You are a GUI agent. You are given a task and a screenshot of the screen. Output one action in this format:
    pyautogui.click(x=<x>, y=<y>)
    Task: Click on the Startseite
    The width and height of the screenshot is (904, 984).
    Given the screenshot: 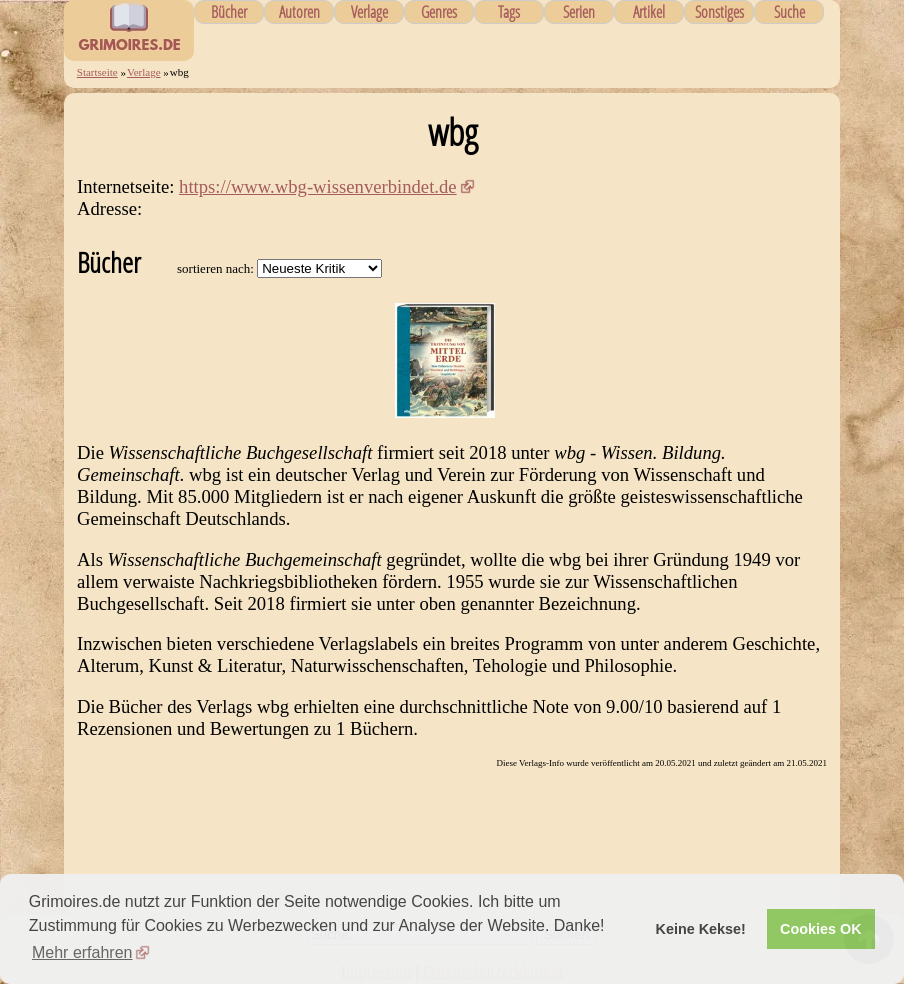 What is the action you would take?
    pyautogui.click(x=97, y=72)
    